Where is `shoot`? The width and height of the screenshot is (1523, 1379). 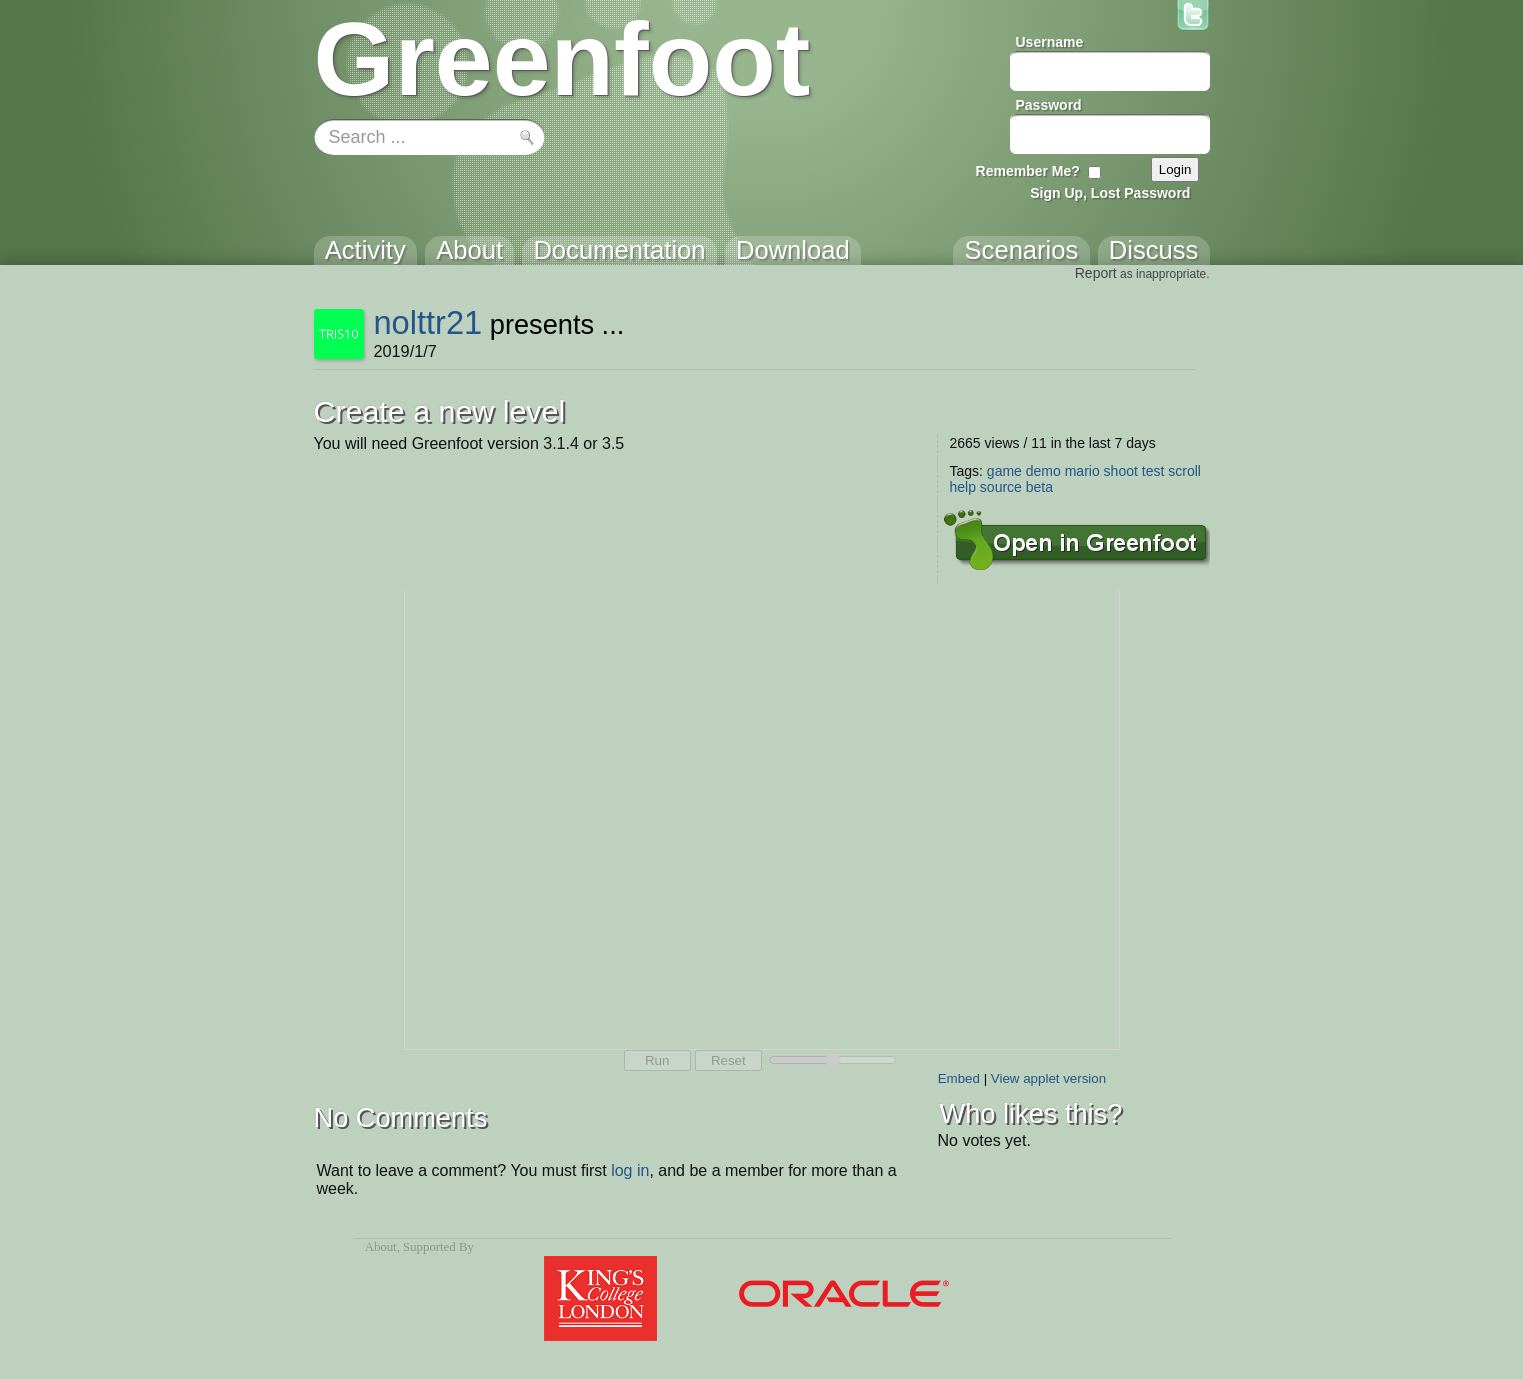
shoot is located at coordinates (1121, 471).